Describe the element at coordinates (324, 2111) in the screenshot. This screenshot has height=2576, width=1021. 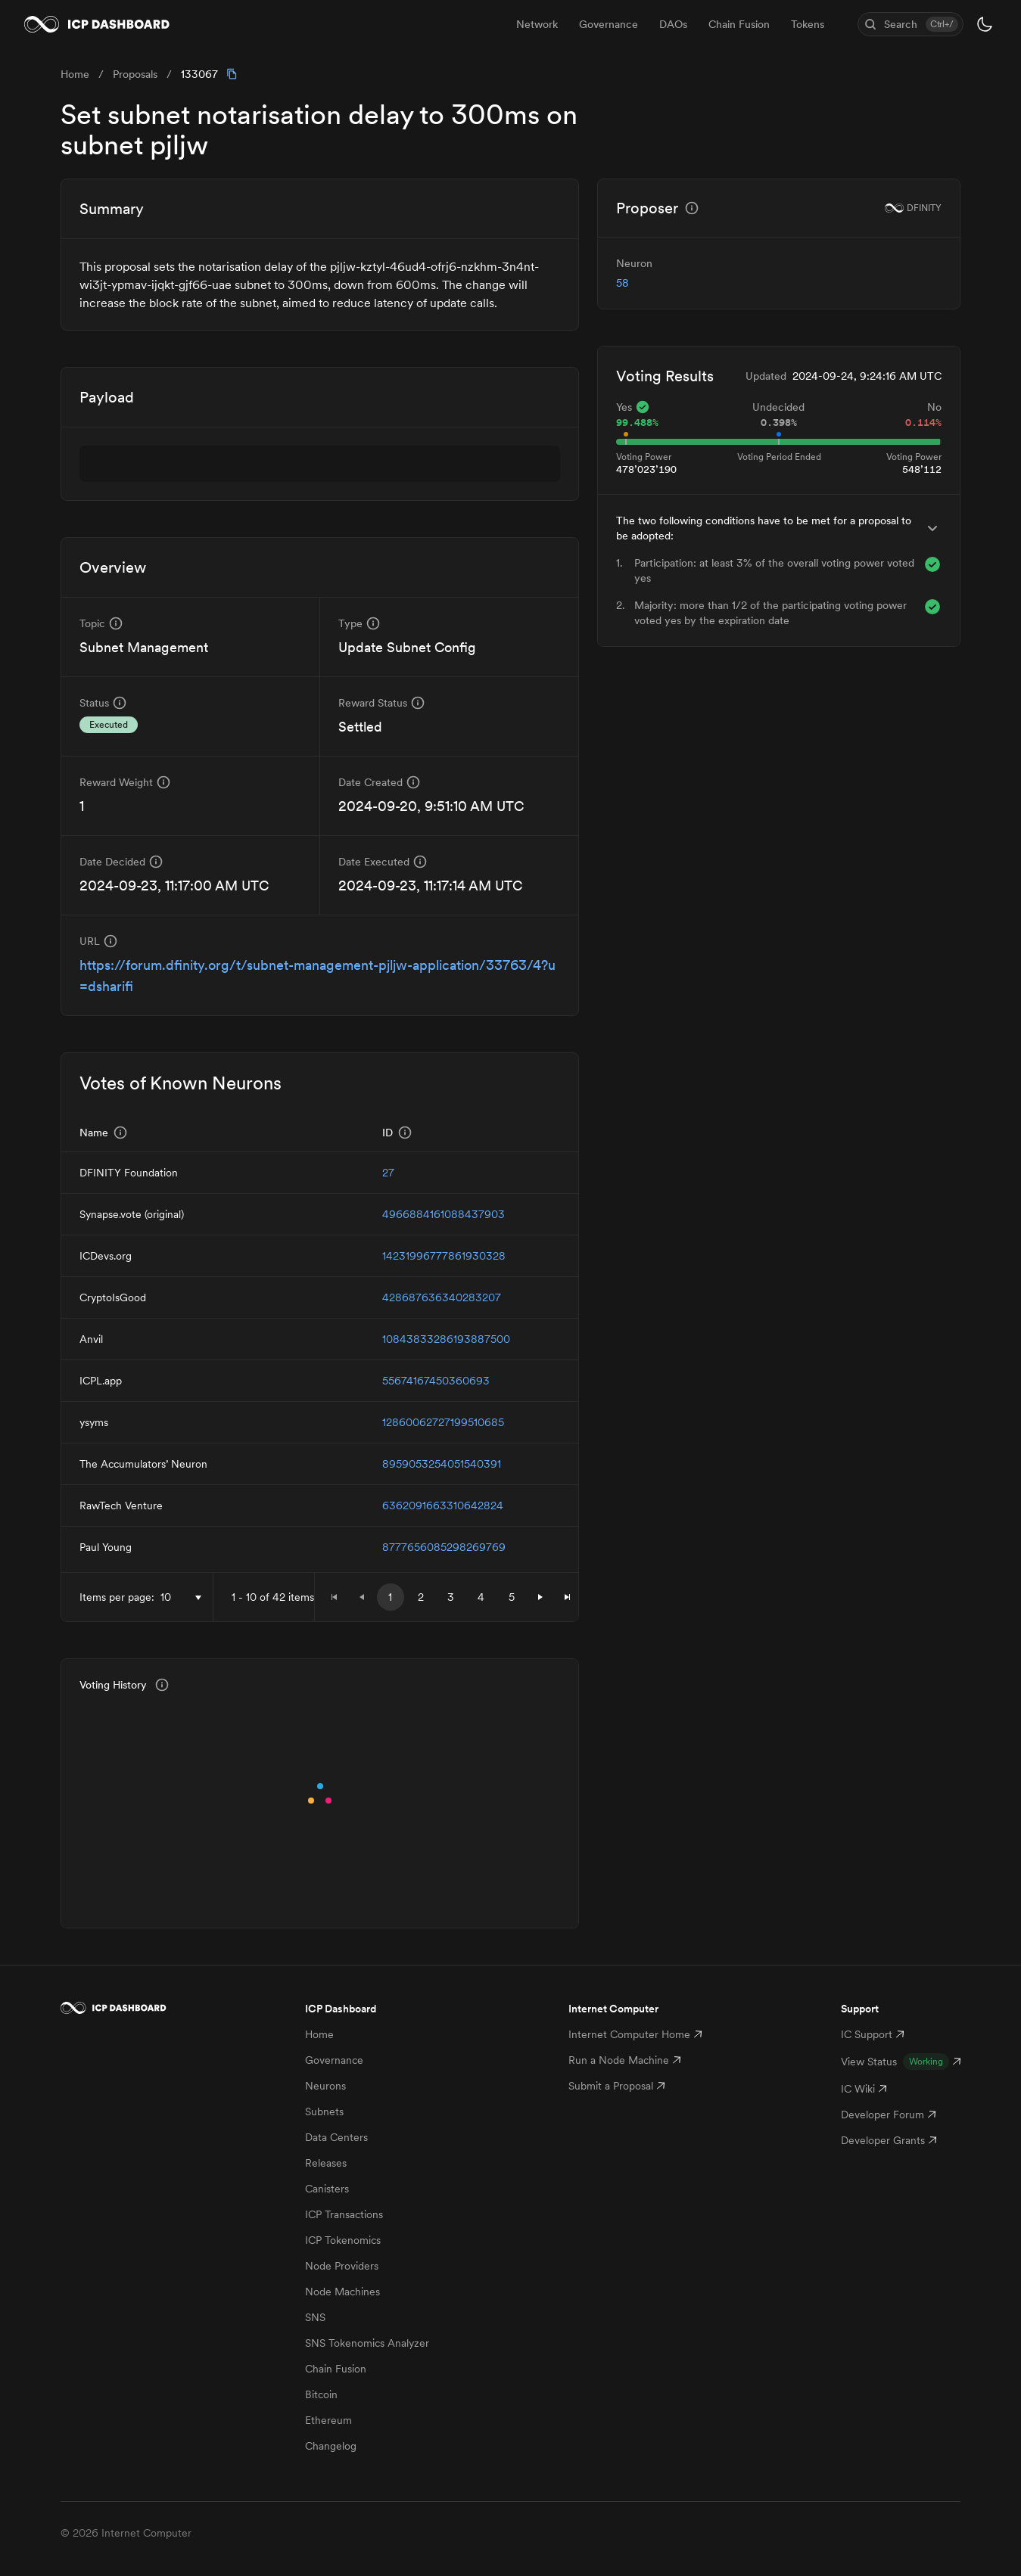
I see `Subnets` at that location.